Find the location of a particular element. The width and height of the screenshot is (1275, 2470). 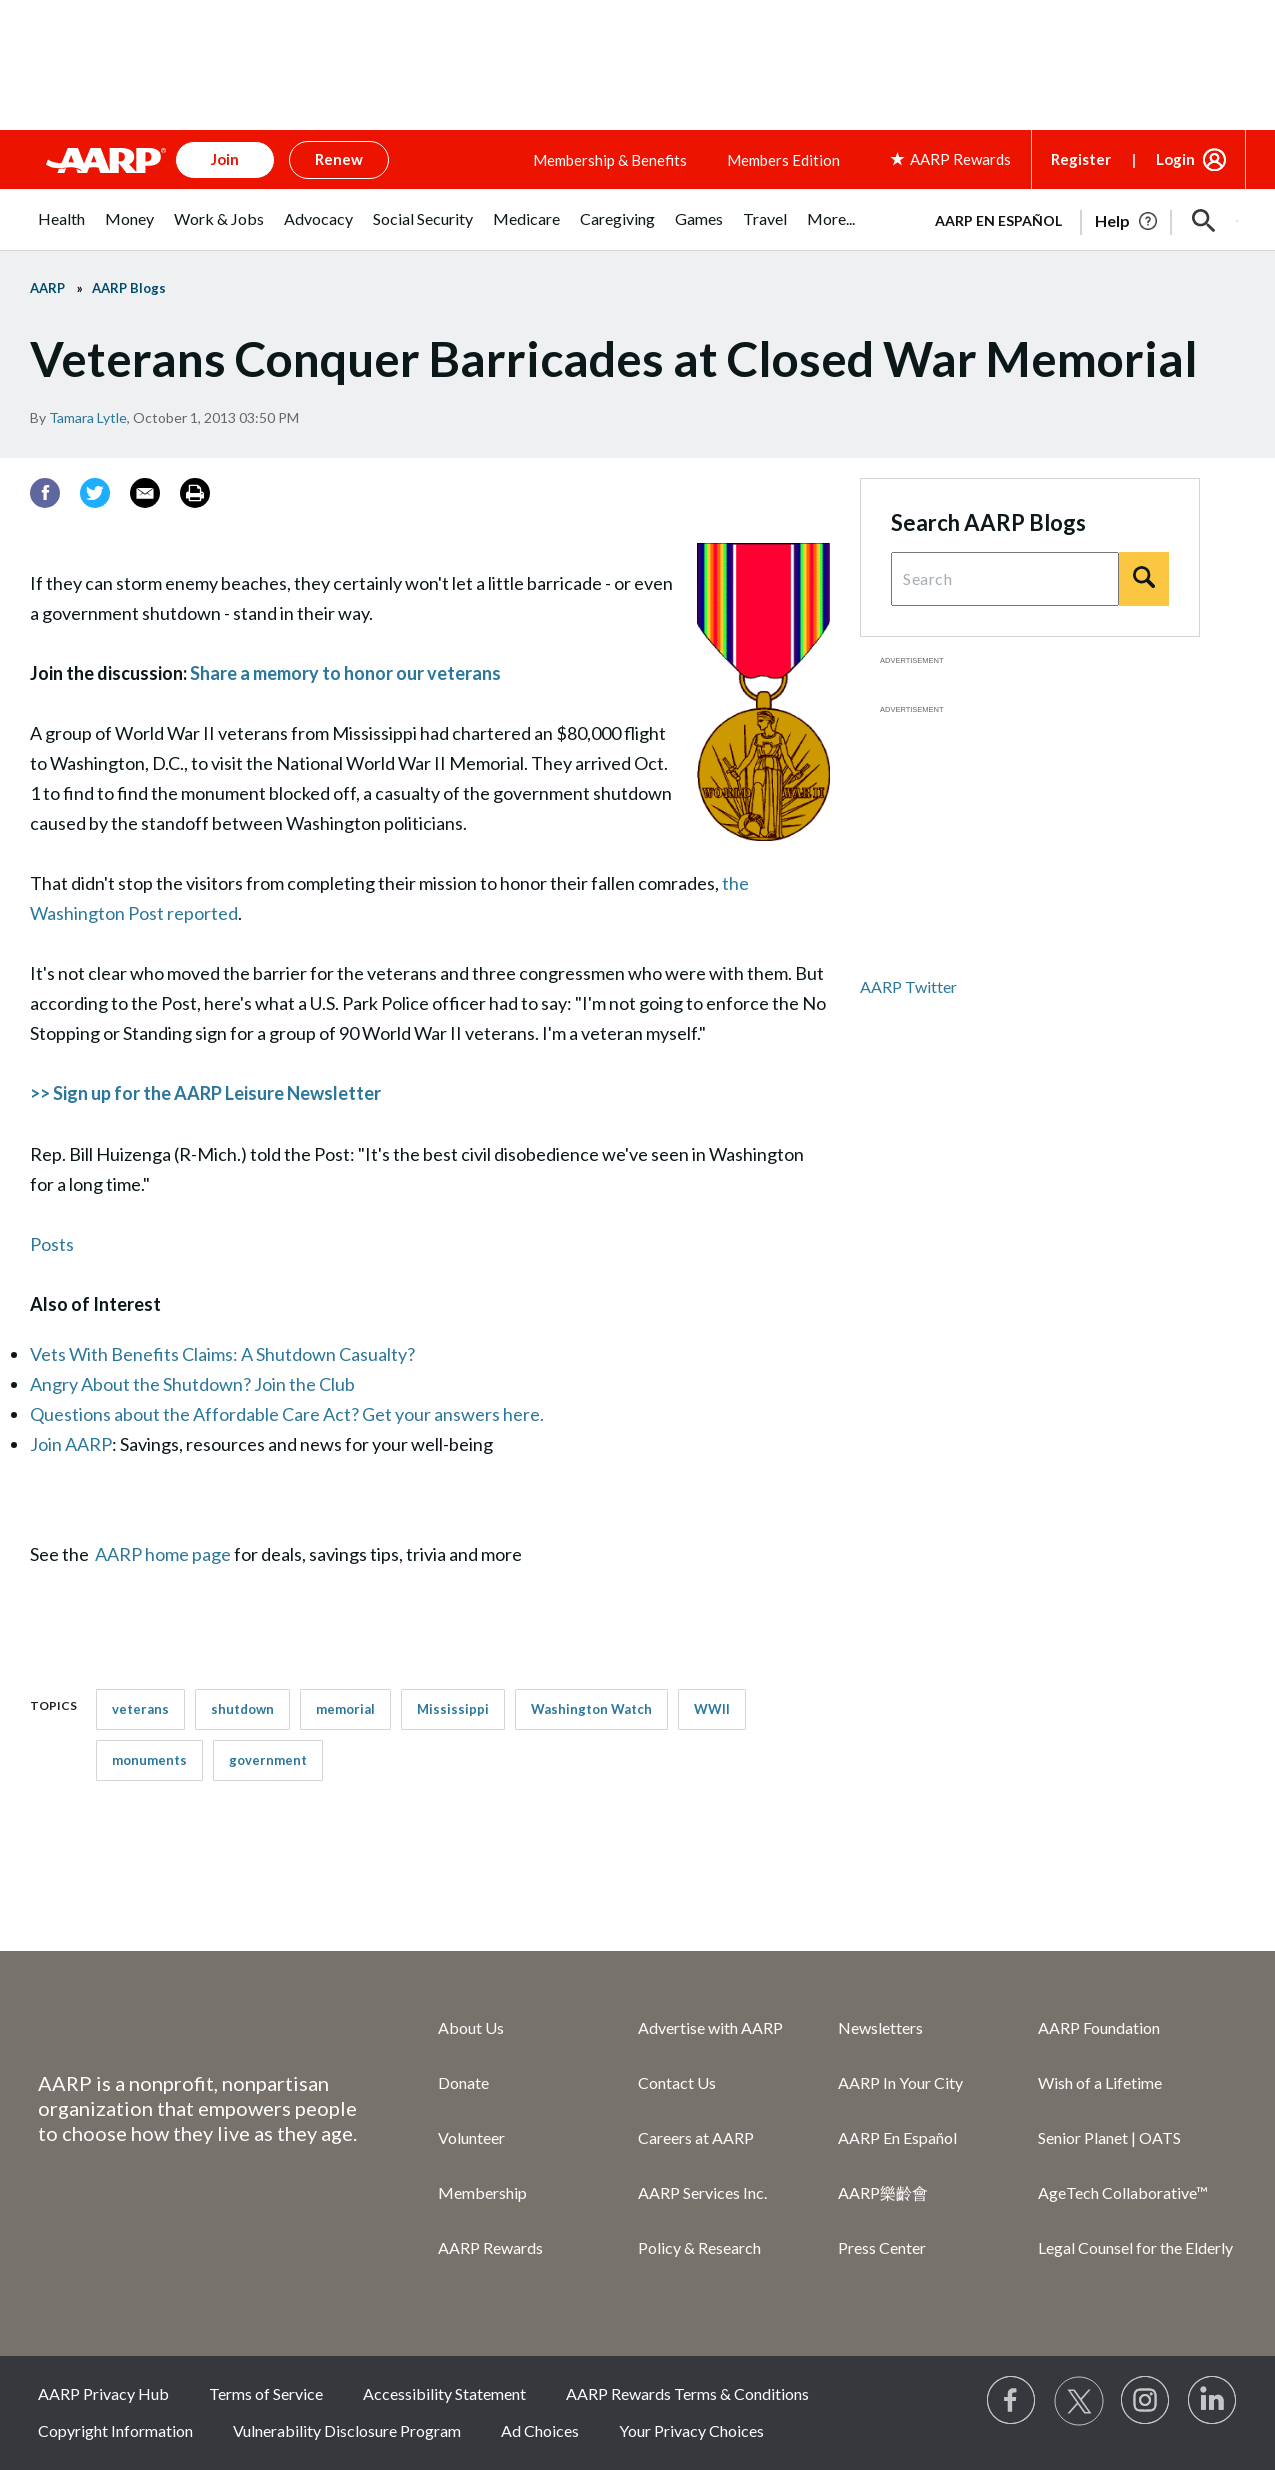

AARP Privacy Hub is located at coordinates (103, 2393).